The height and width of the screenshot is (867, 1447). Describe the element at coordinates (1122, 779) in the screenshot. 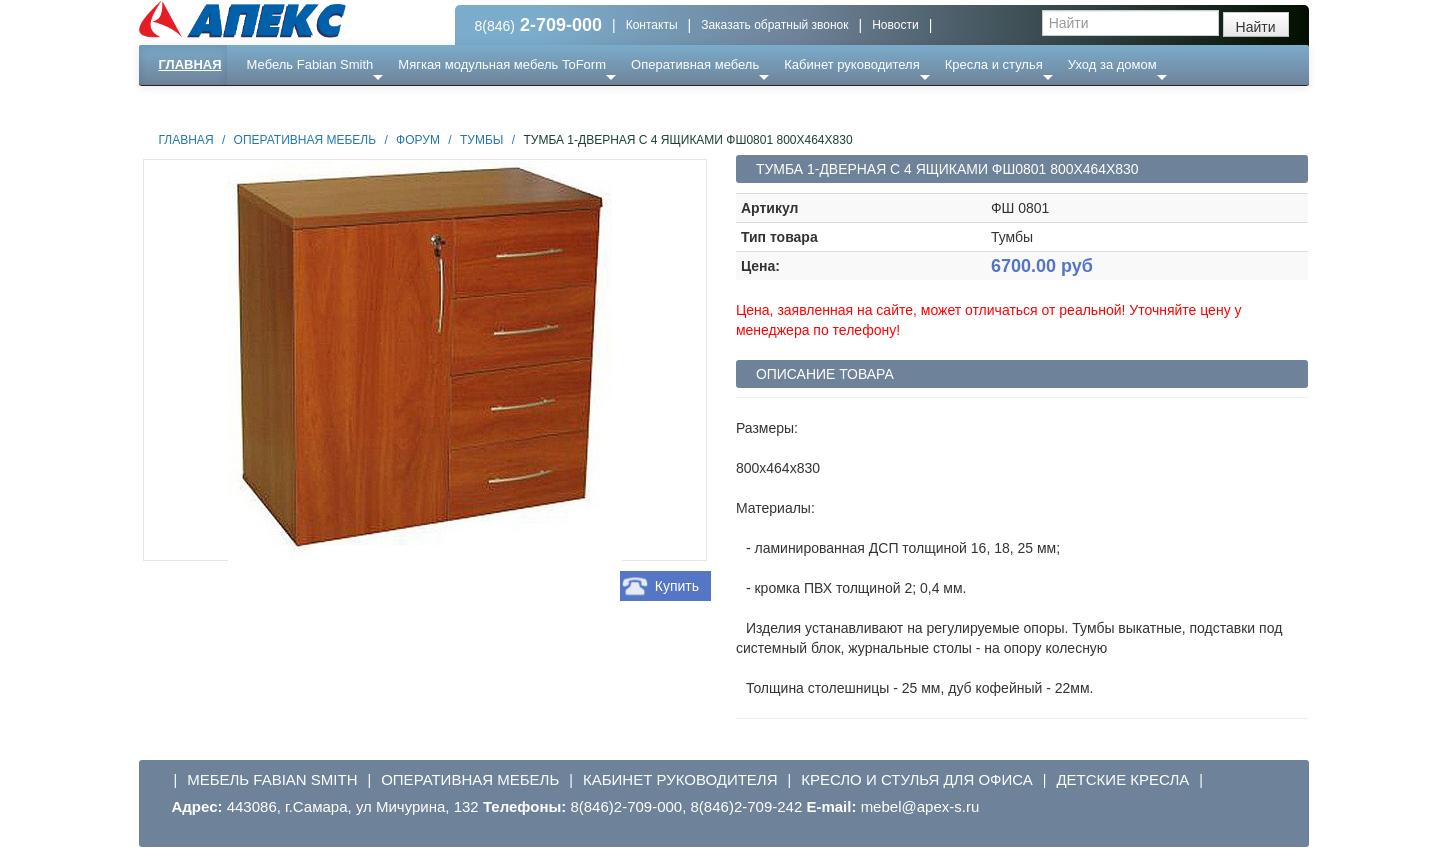

I see `Детские кресла` at that location.